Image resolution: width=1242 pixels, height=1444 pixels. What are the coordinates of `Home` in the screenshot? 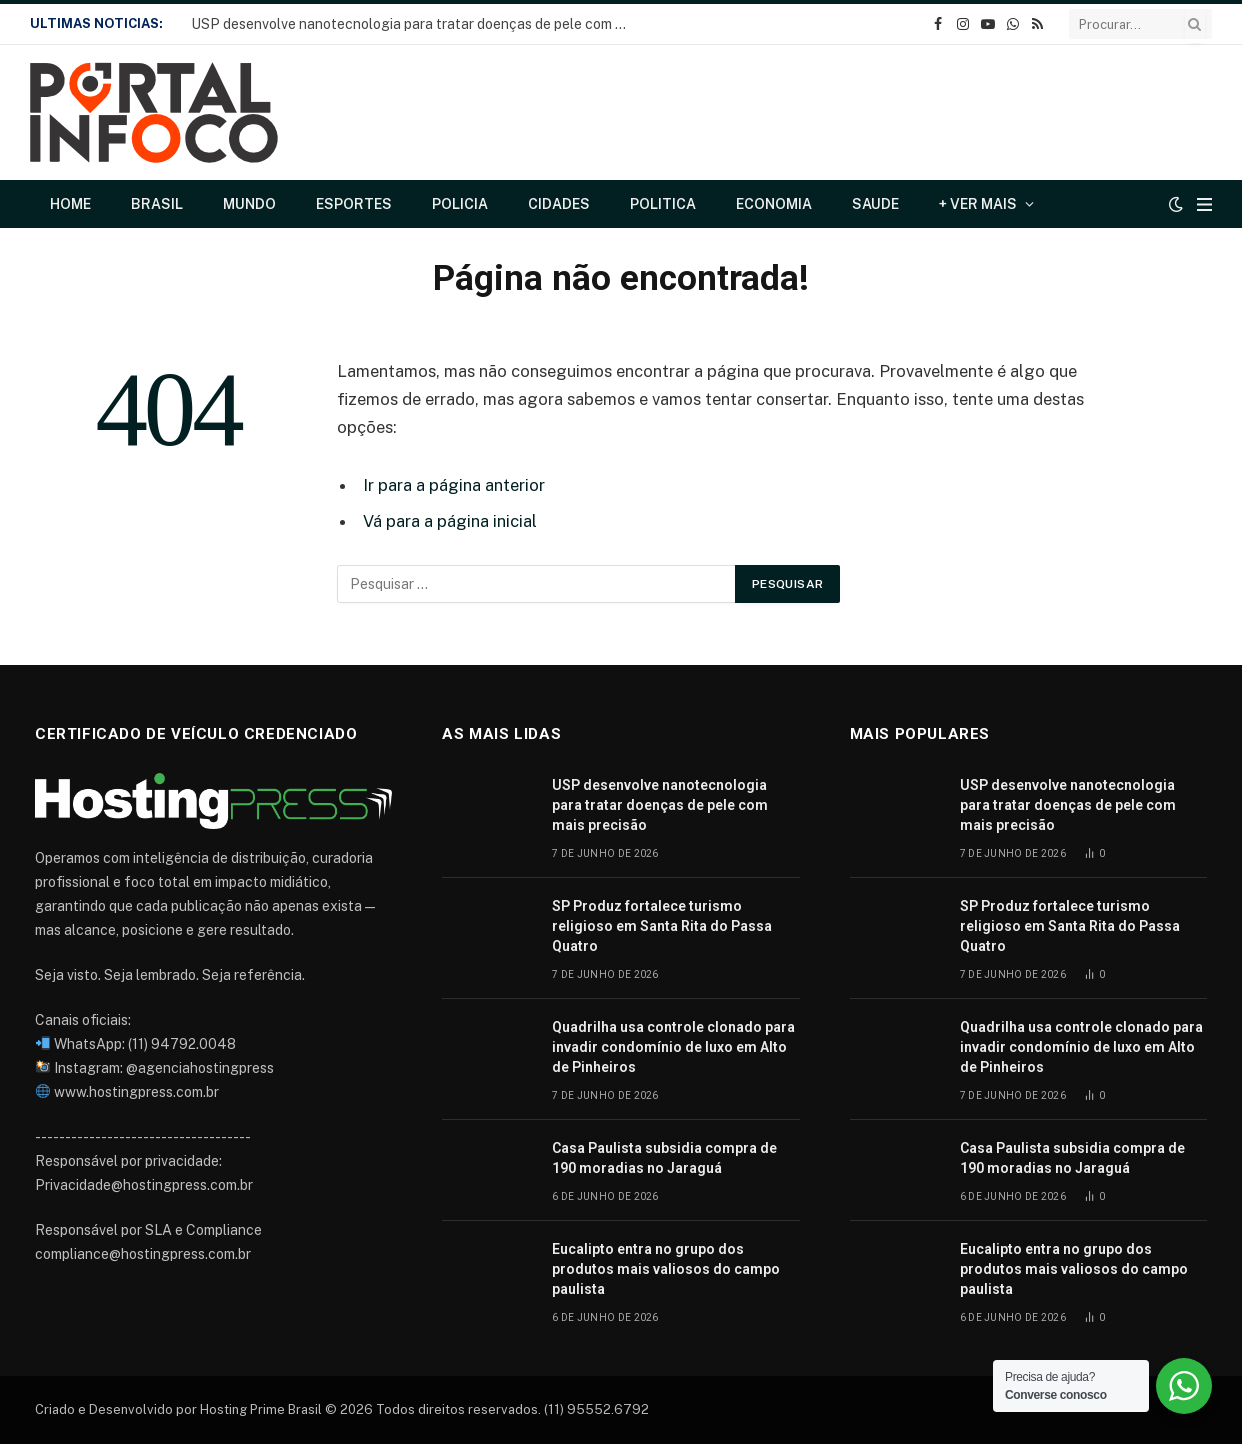 It's located at (70, 204).